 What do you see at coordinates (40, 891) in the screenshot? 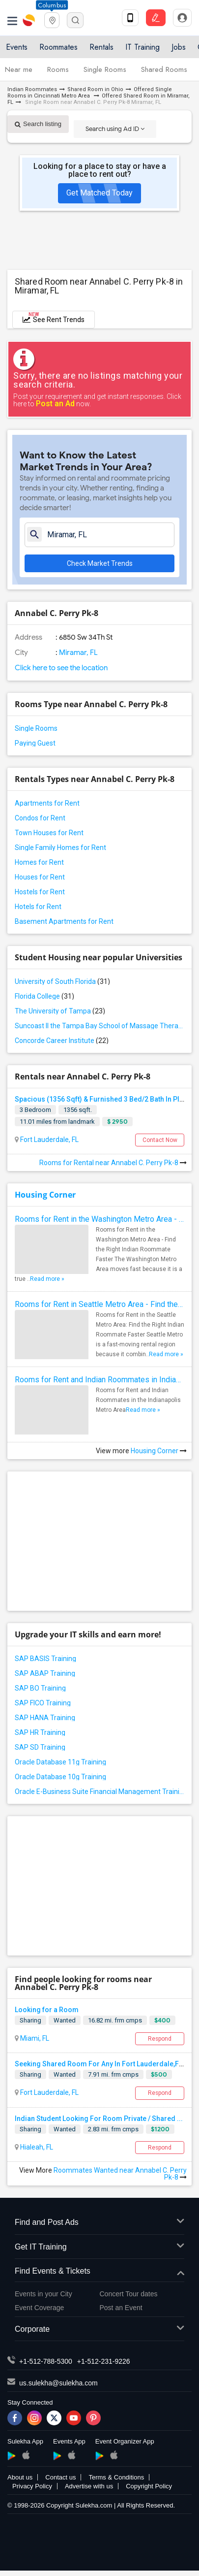
I see `Hostels for Rent` at bounding box center [40, 891].